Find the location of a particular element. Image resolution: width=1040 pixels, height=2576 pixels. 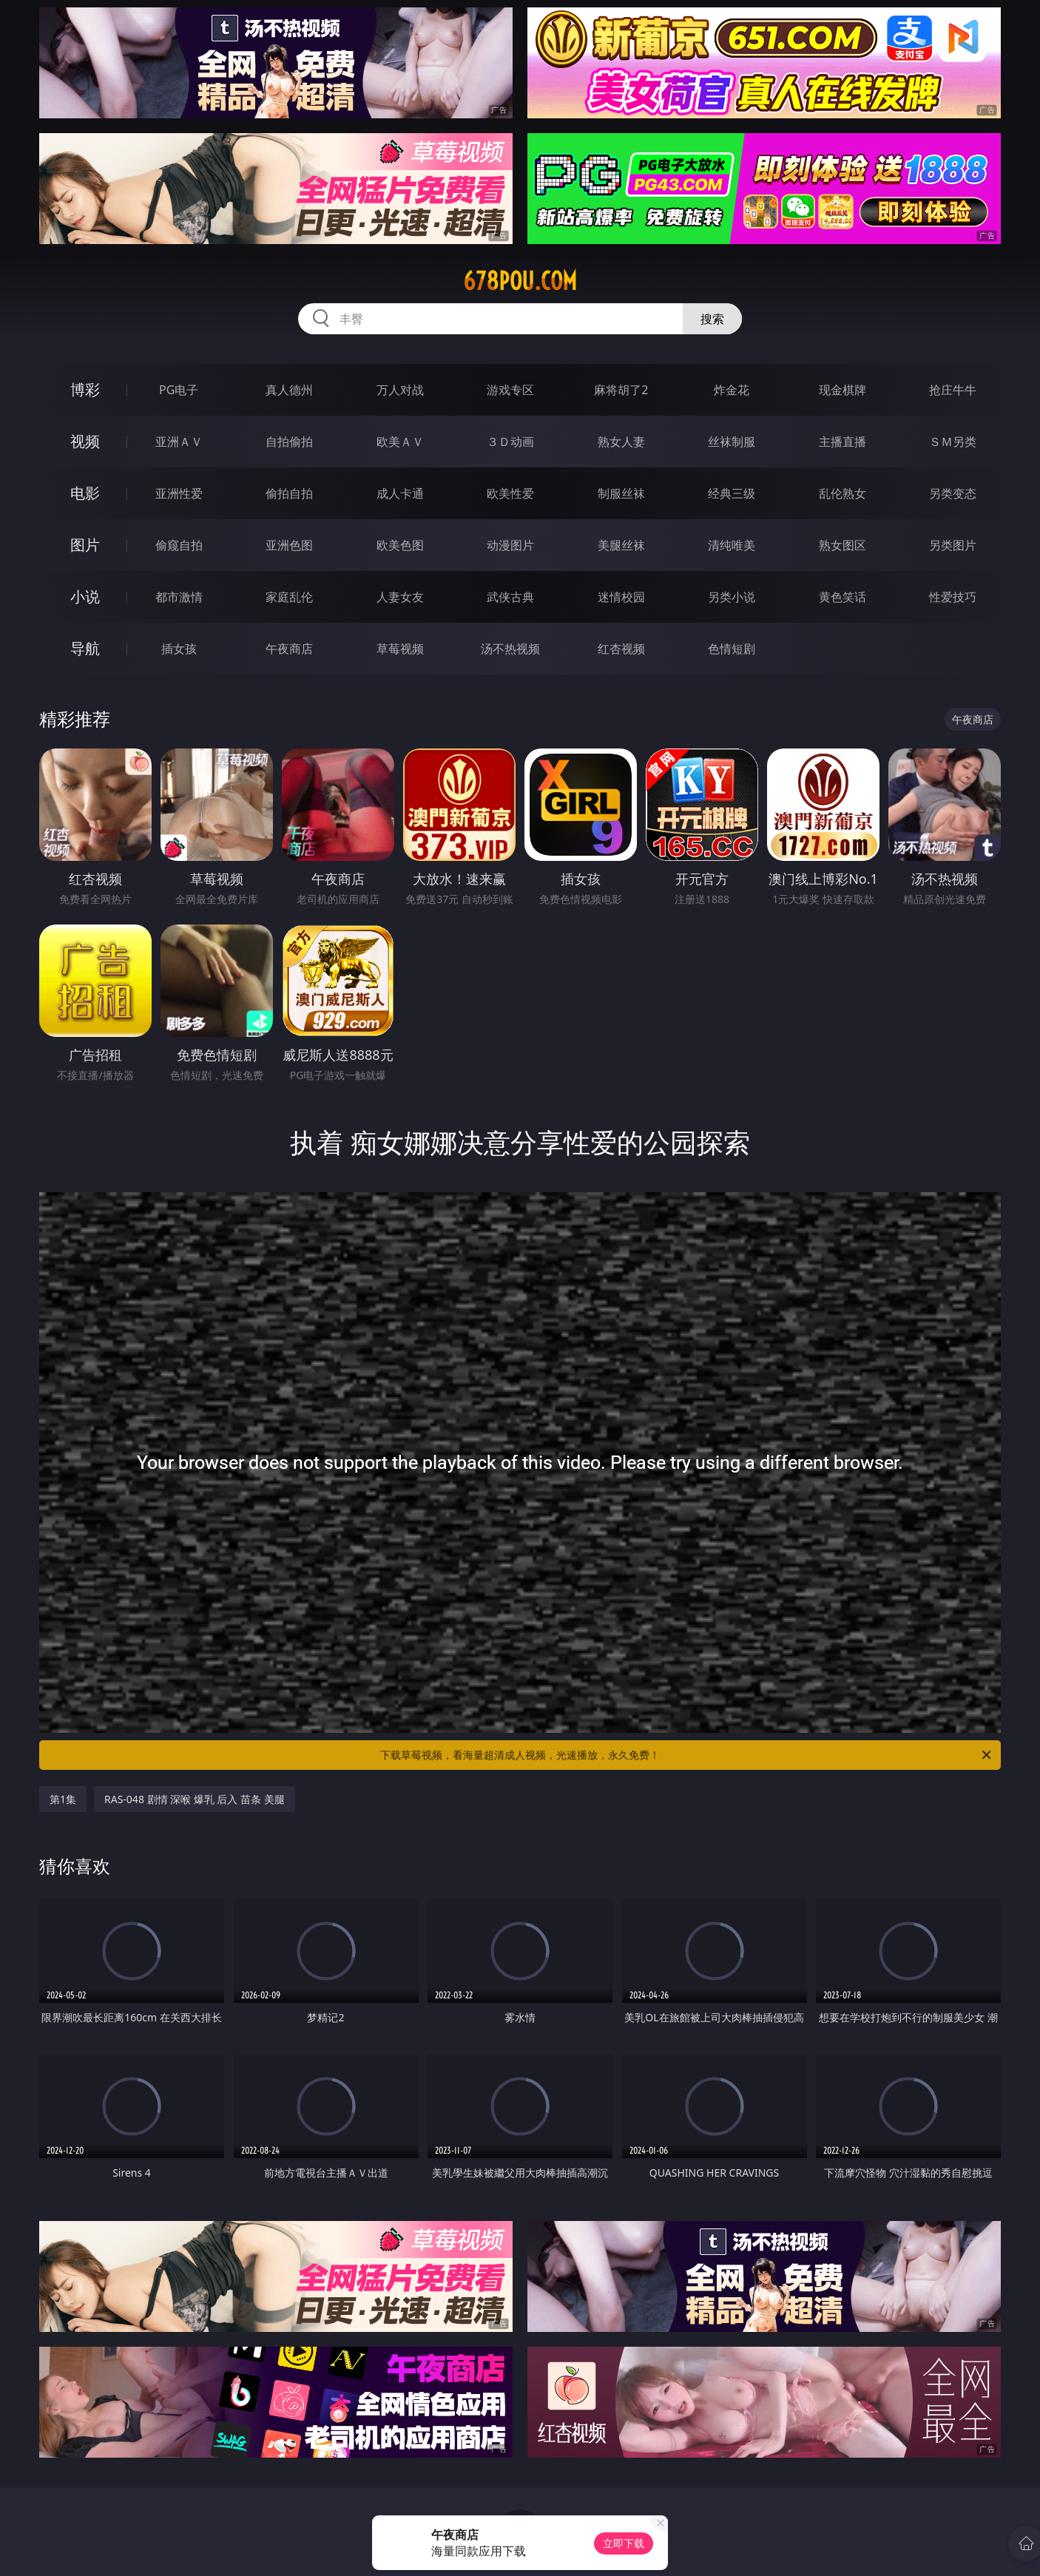

PG电子 is located at coordinates (178, 390).